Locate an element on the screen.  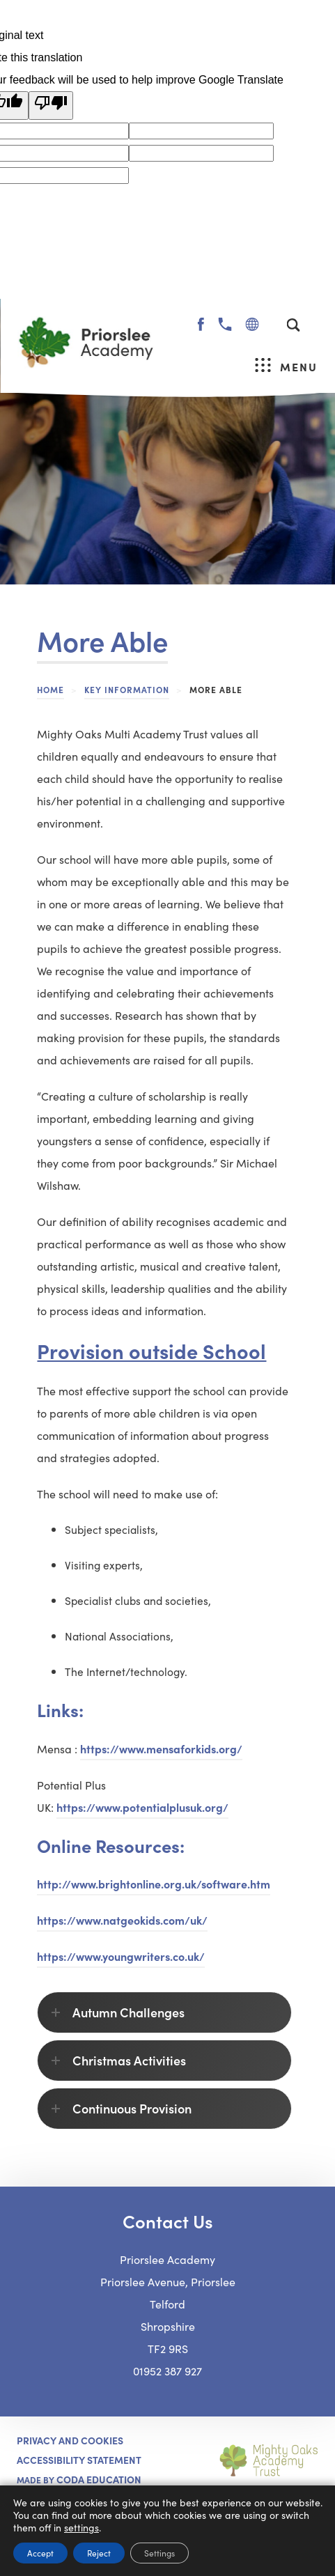
Home is located at coordinates (50, 689).